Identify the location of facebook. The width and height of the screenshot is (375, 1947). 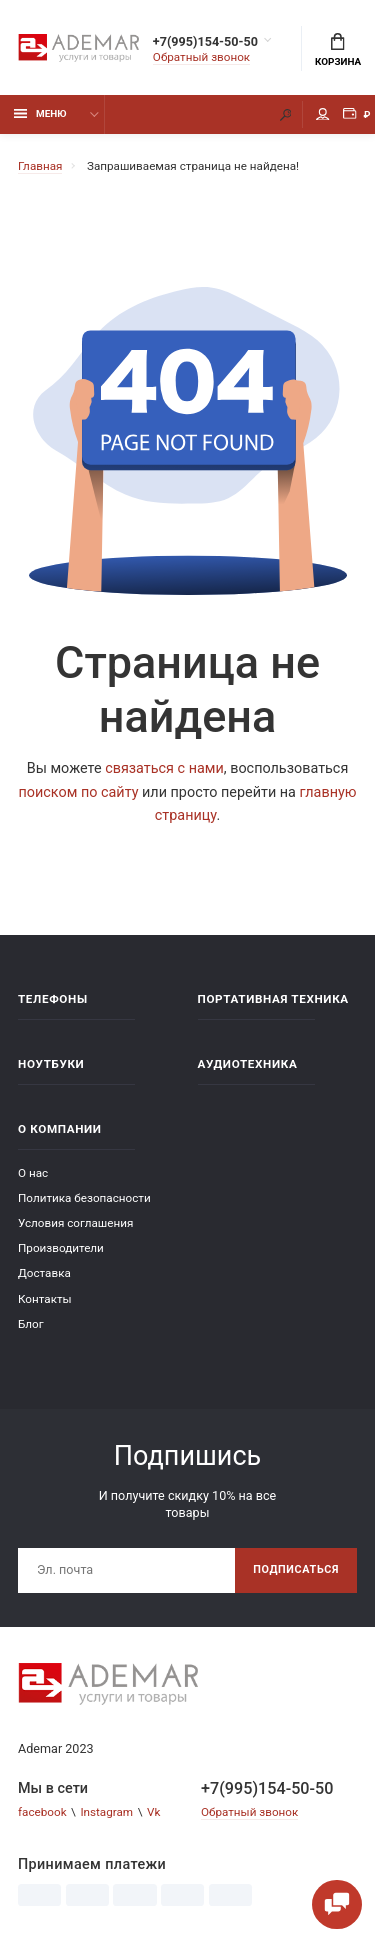
(42, 1812).